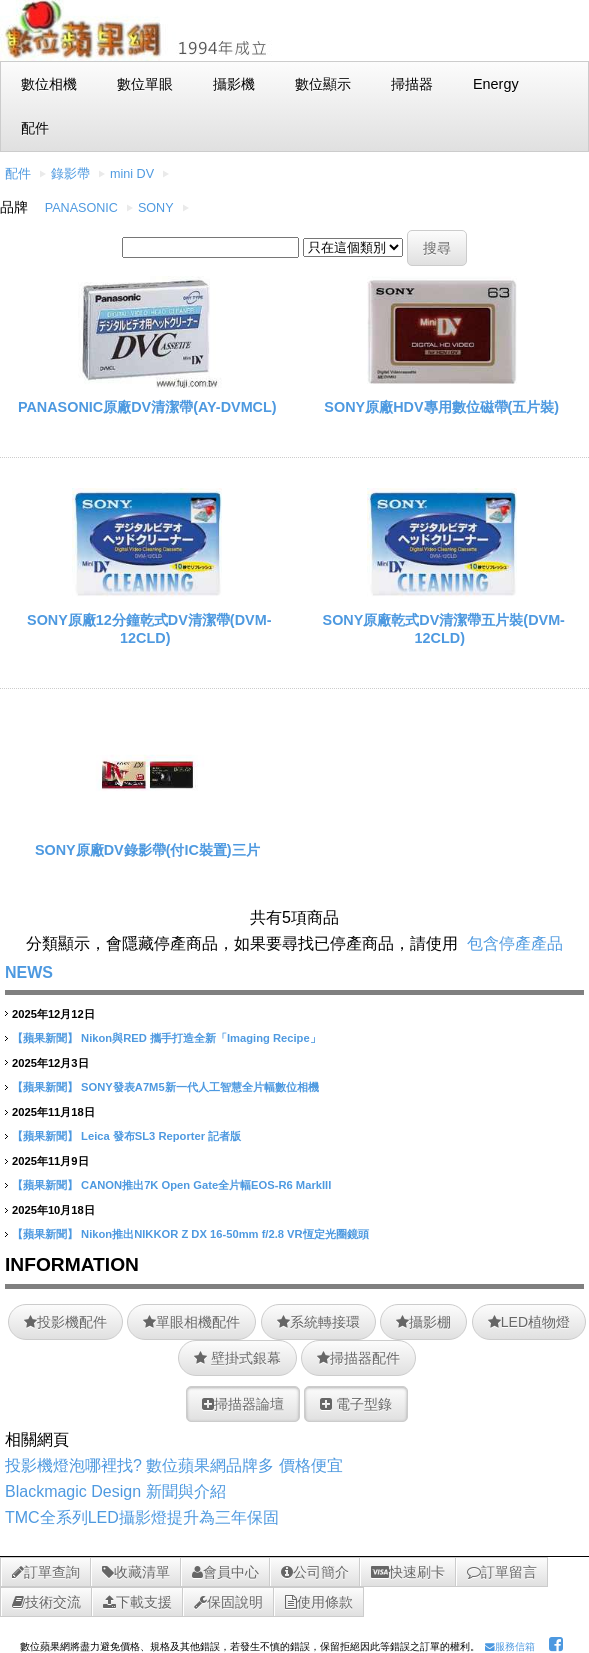 The height and width of the screenshot is (1653, 589). I want to click on 掃描器論壇, so click(243, 1404).